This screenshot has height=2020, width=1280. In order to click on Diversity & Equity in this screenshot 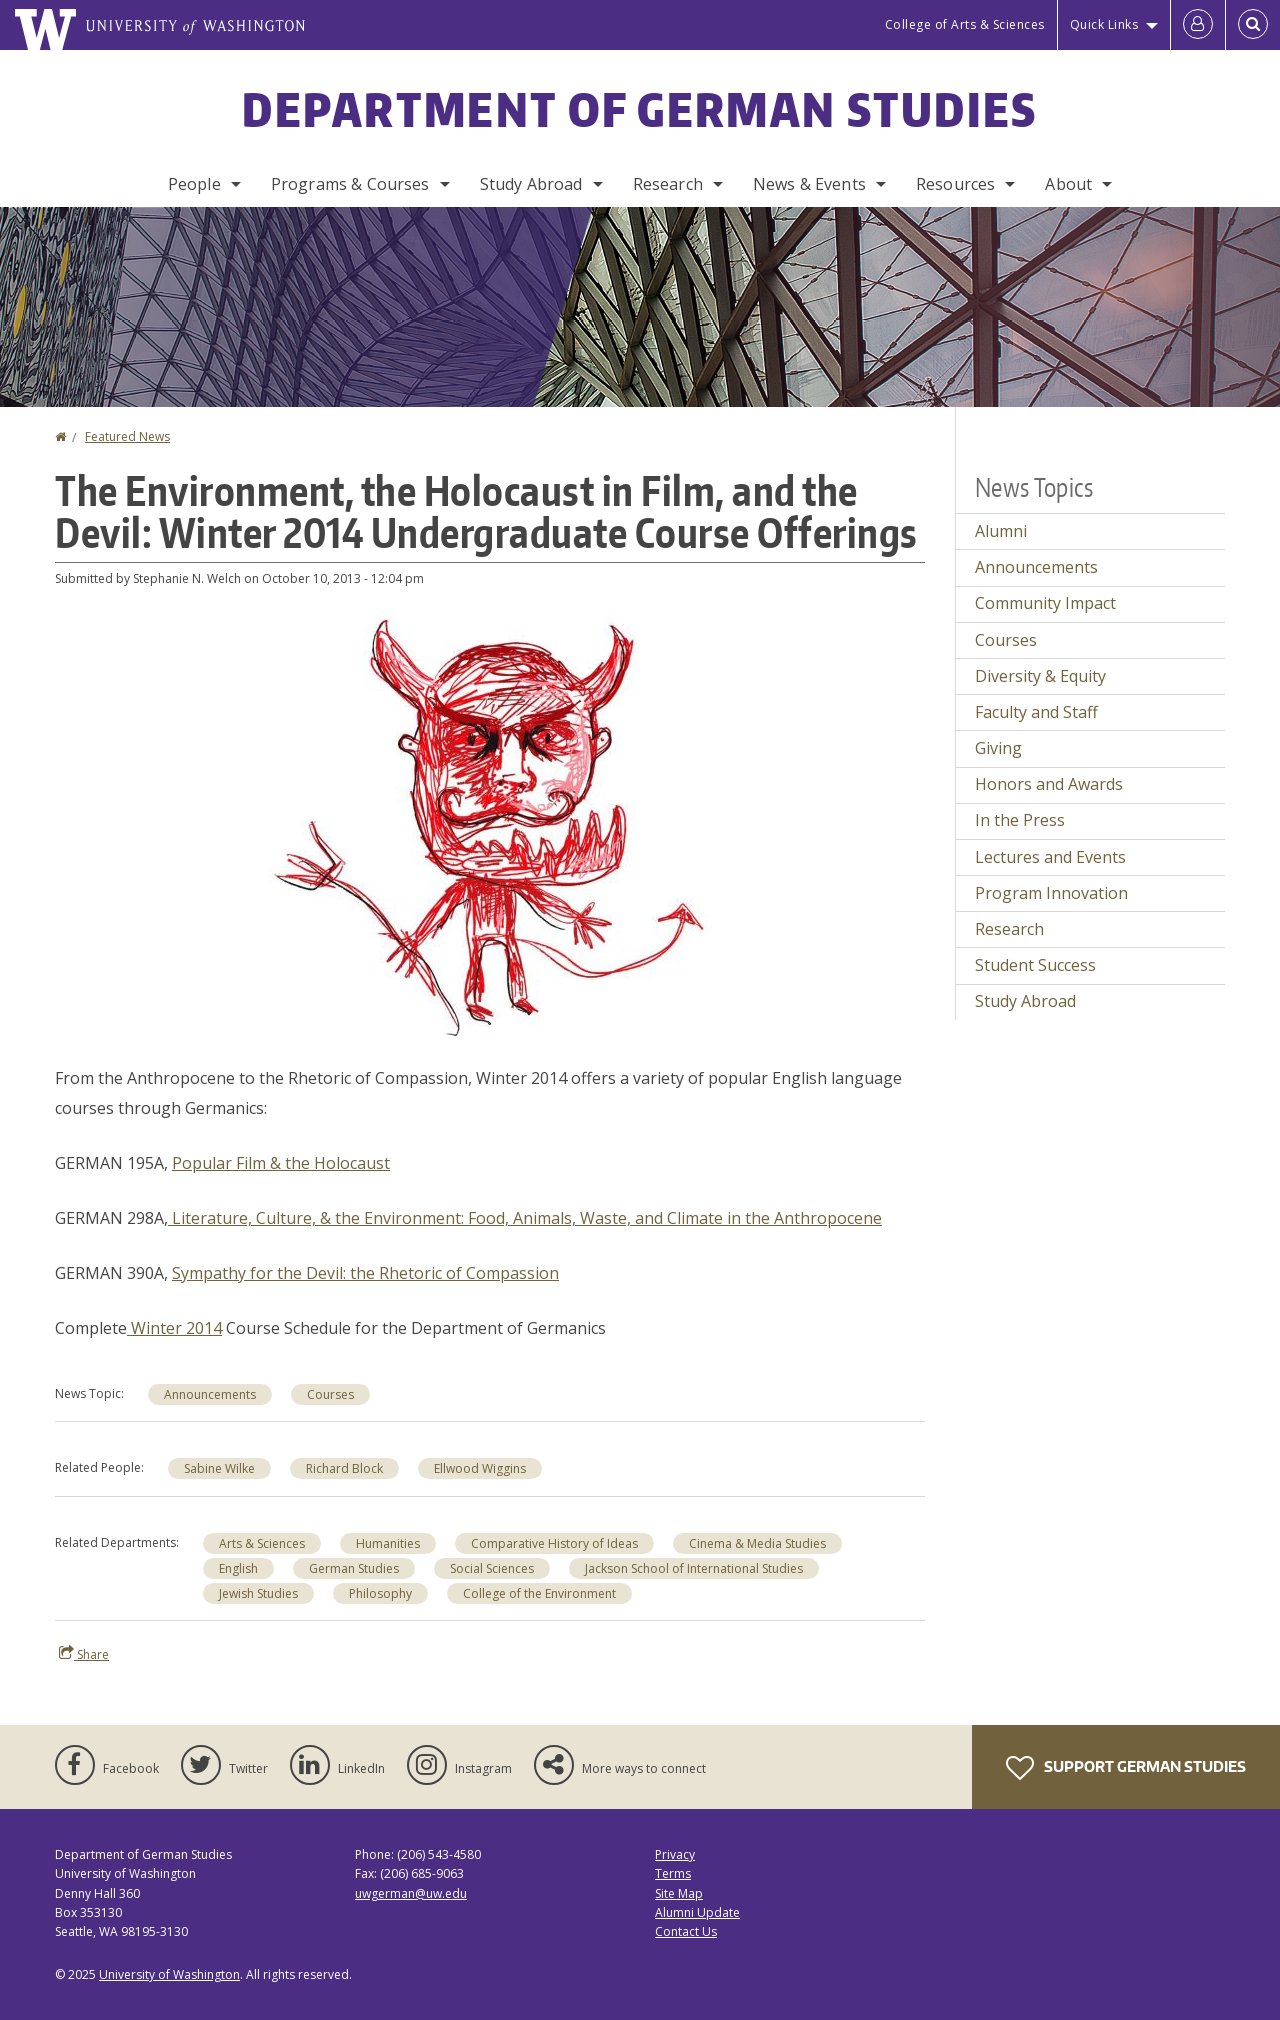, I will do `click(1040, 676)`.